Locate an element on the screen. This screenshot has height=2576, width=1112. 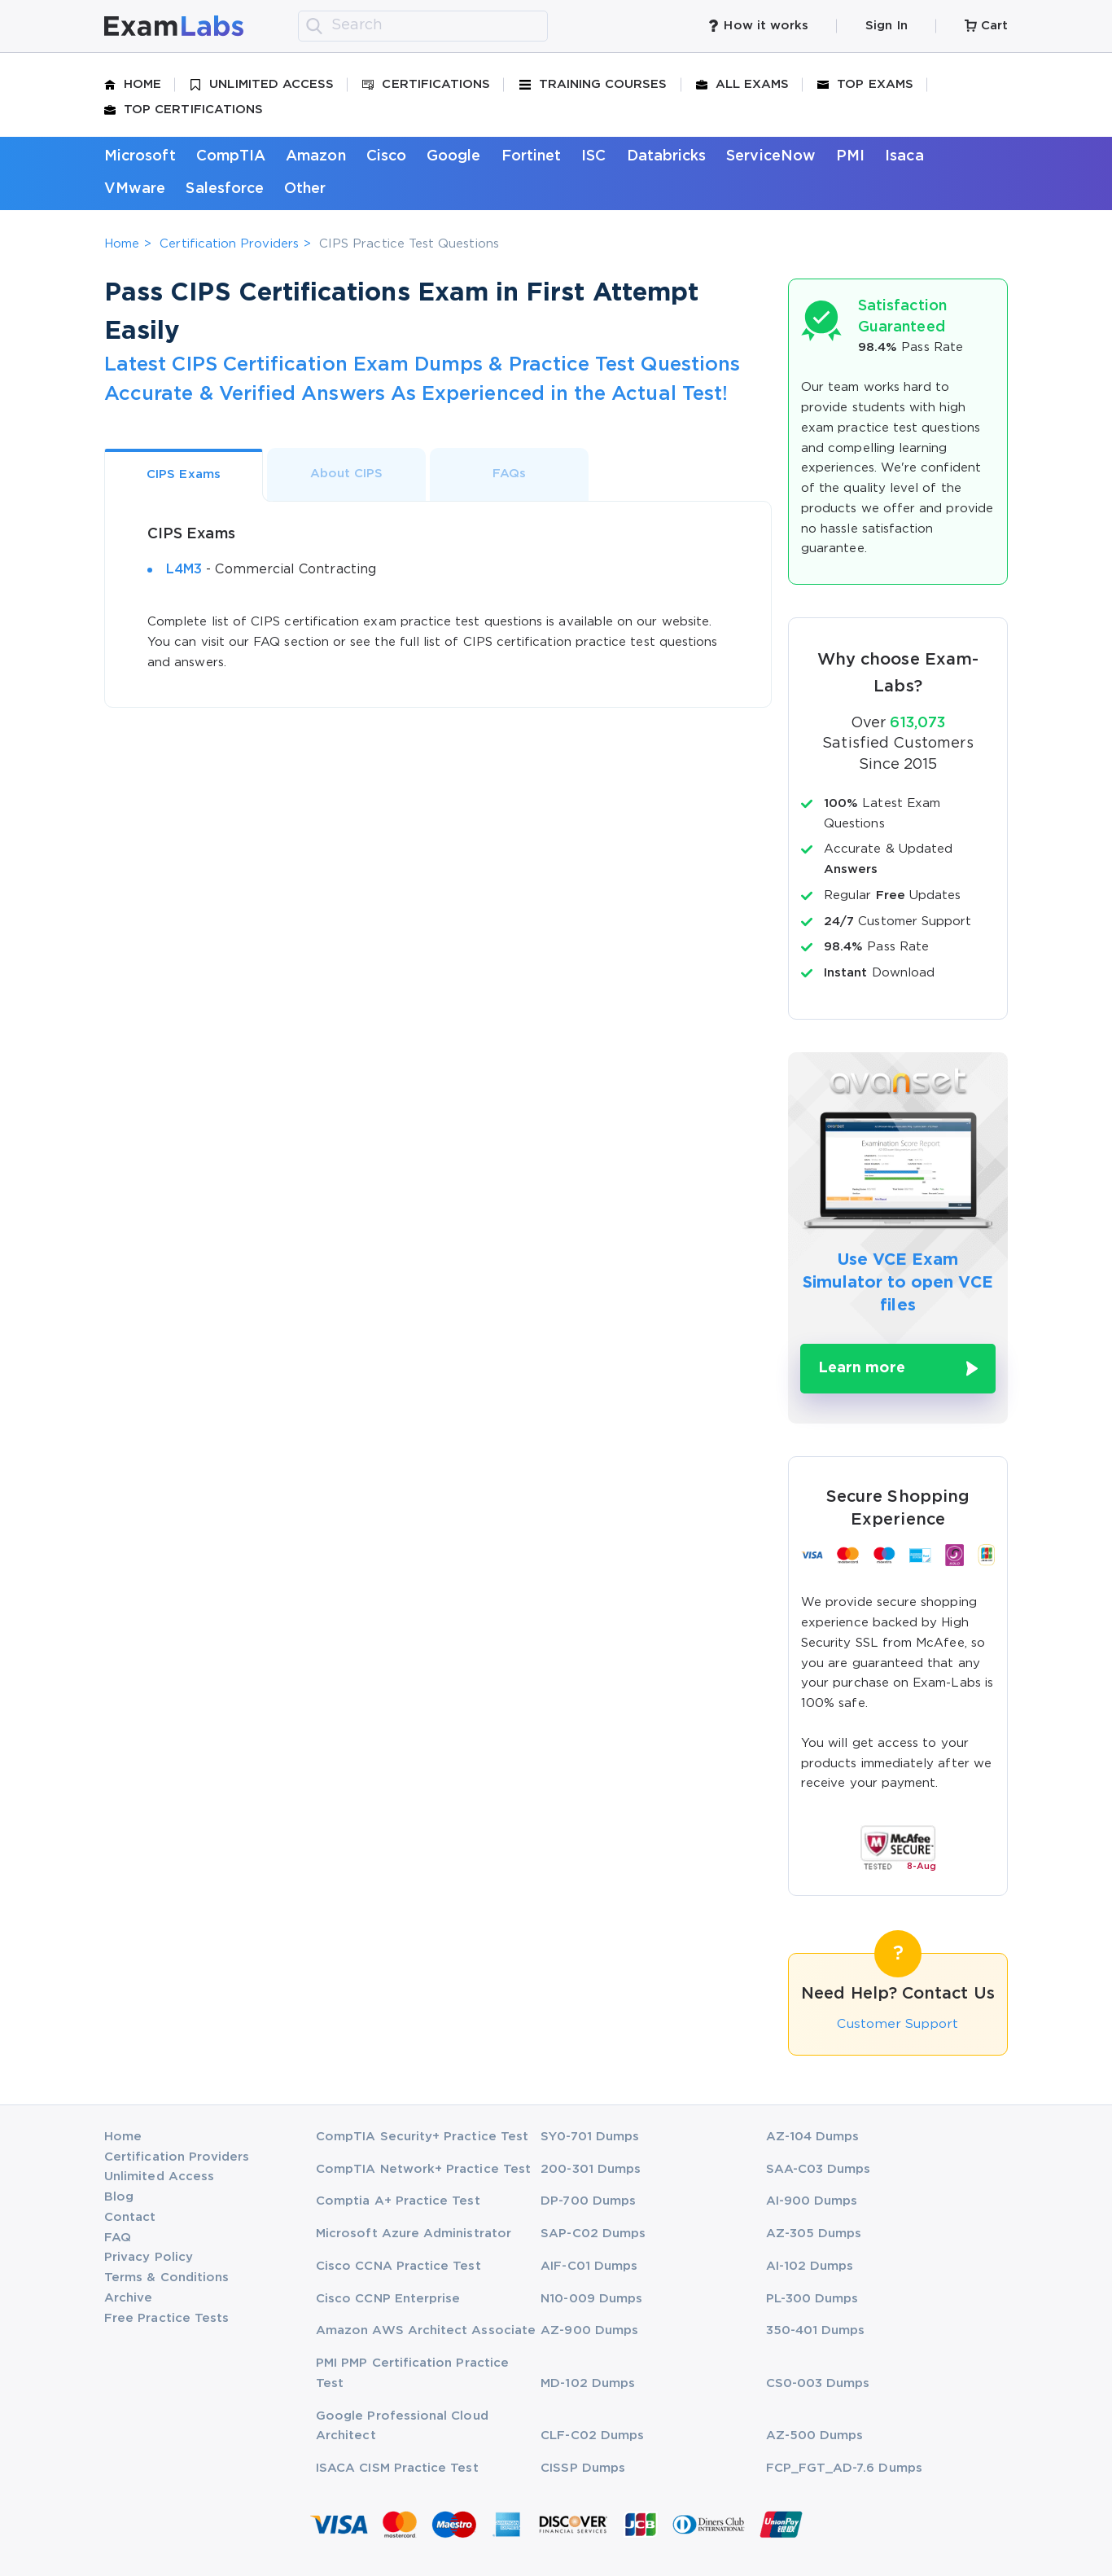
Cisco CCNA Practice Test is located at coordinates (398, 2265).